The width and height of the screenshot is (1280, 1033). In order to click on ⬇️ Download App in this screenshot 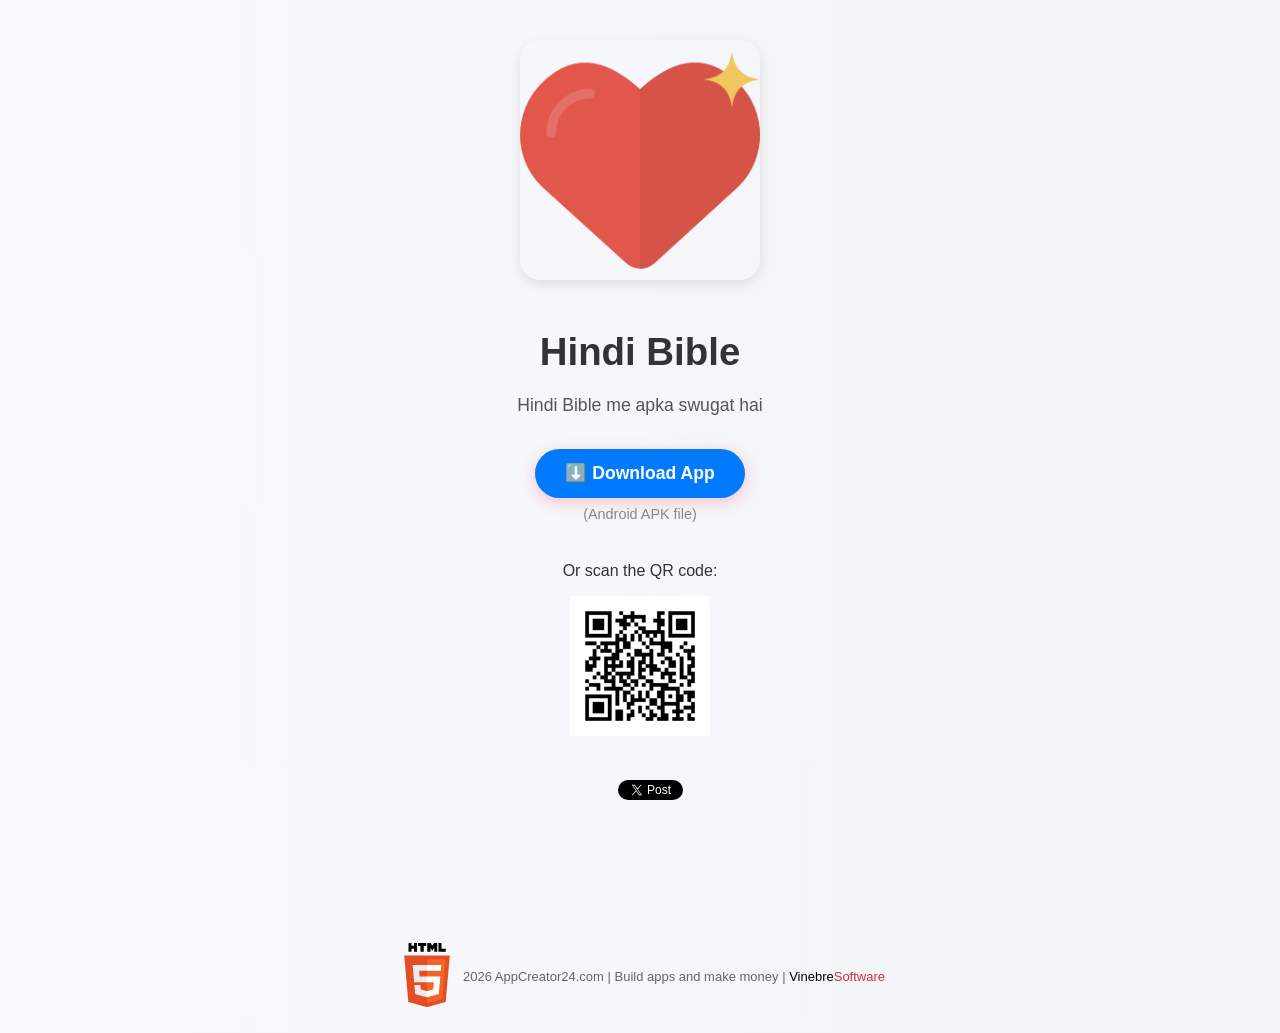, I will do `click(639, 473)`.